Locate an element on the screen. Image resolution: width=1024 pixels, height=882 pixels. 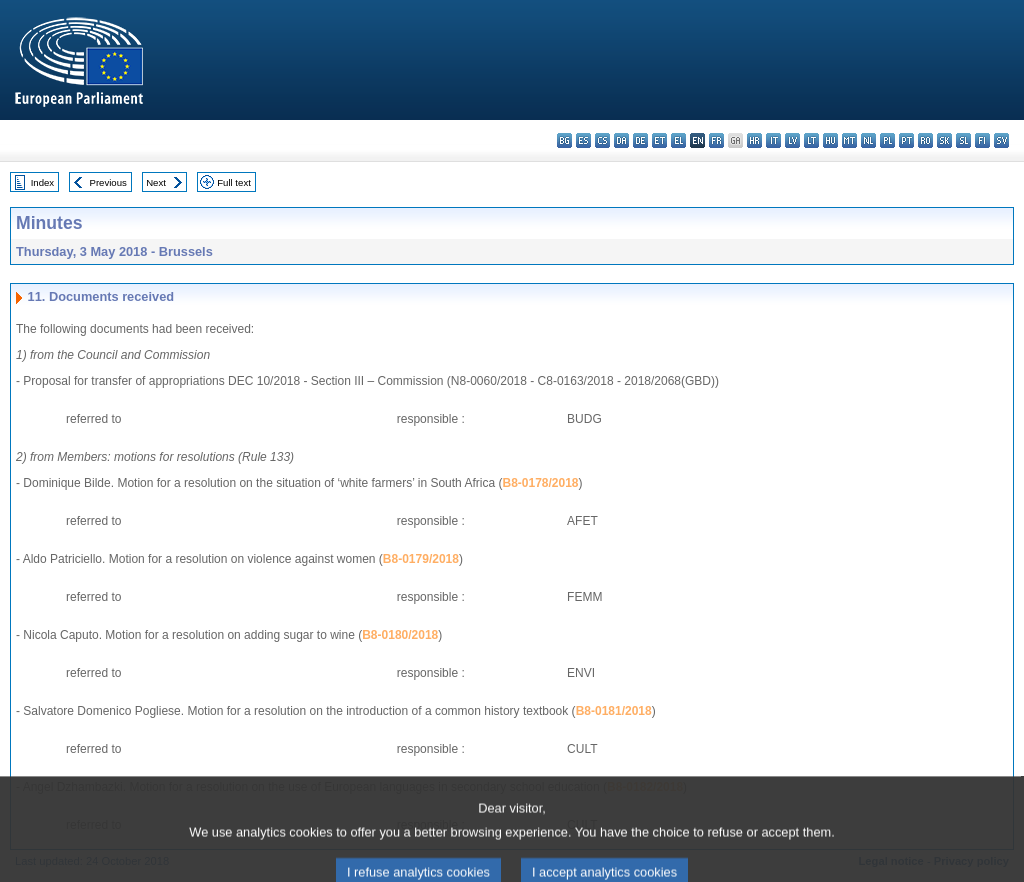
it - italiano is located at coordinates (773, 140).